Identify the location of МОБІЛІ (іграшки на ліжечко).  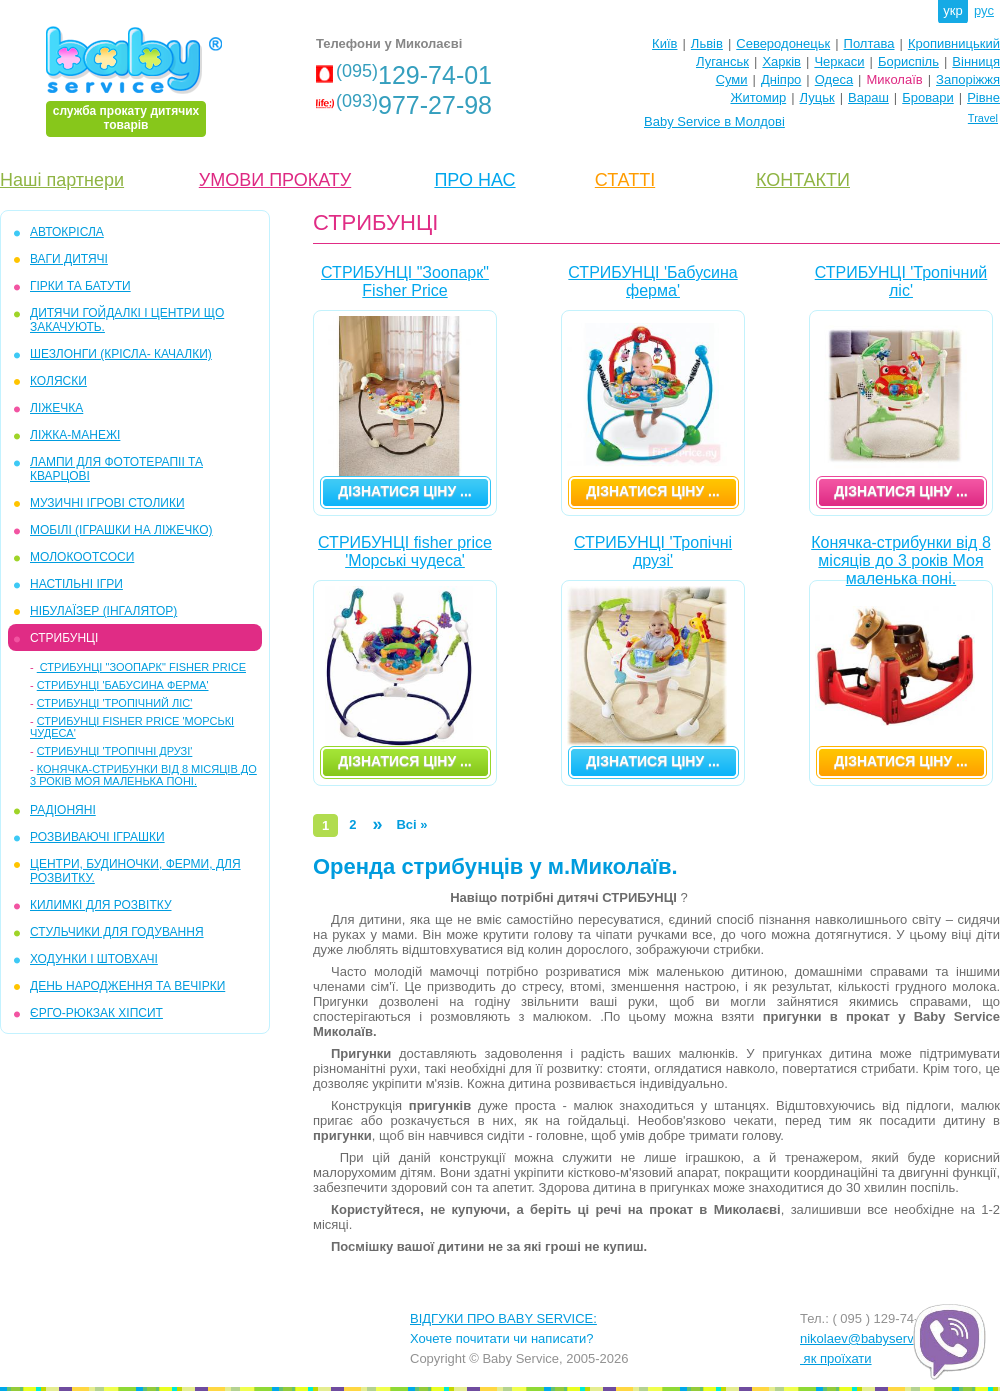
(121, 530).